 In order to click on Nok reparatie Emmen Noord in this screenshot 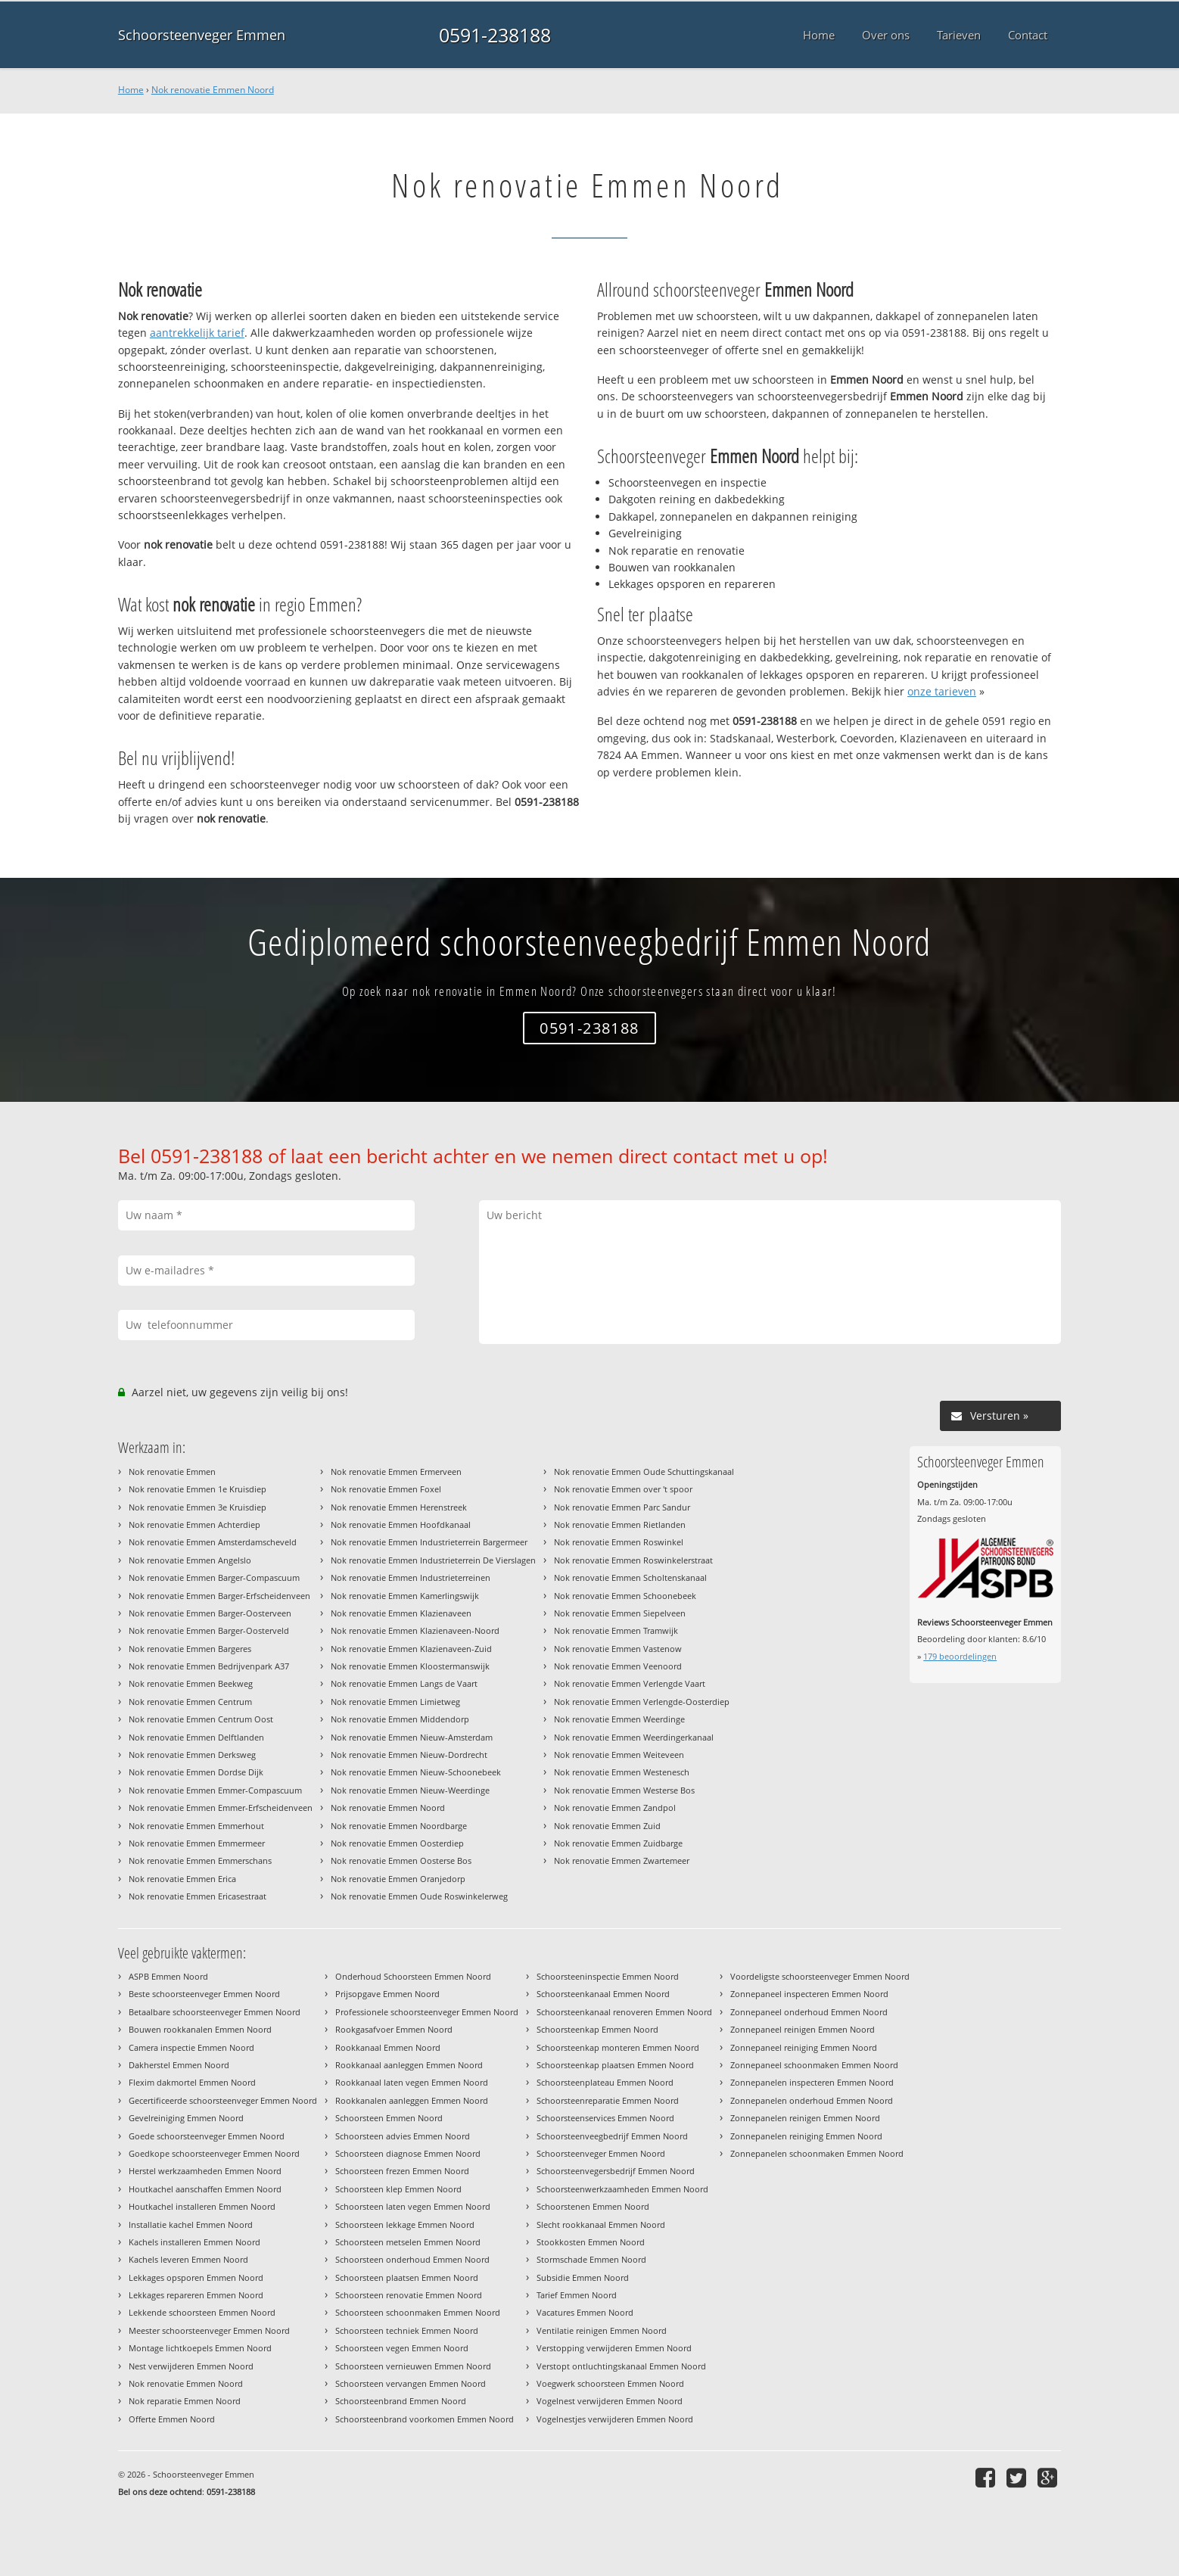, I will do `click(185, 2400)`.